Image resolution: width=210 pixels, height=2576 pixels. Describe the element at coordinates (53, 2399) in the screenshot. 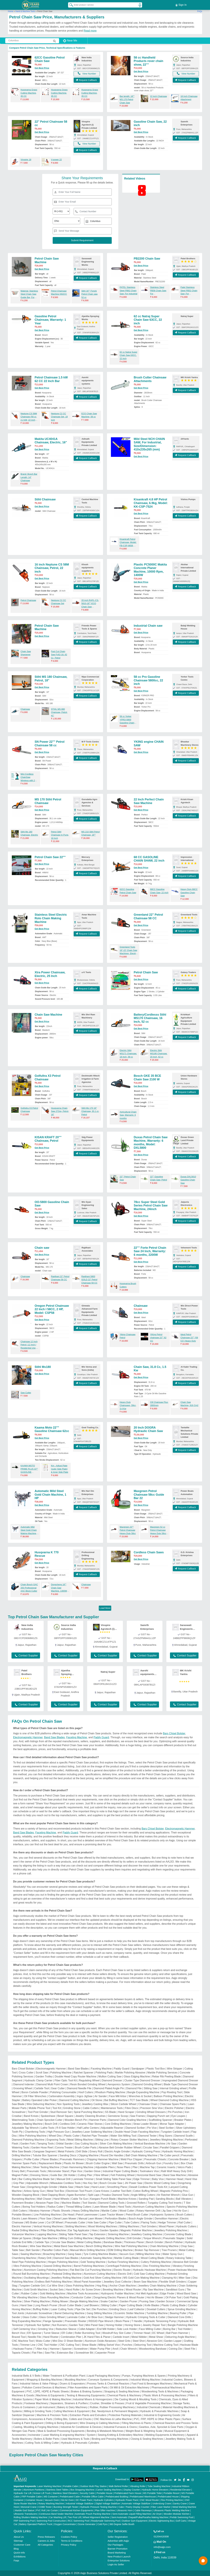

I see `Paper Work & Making Machine` at that location.